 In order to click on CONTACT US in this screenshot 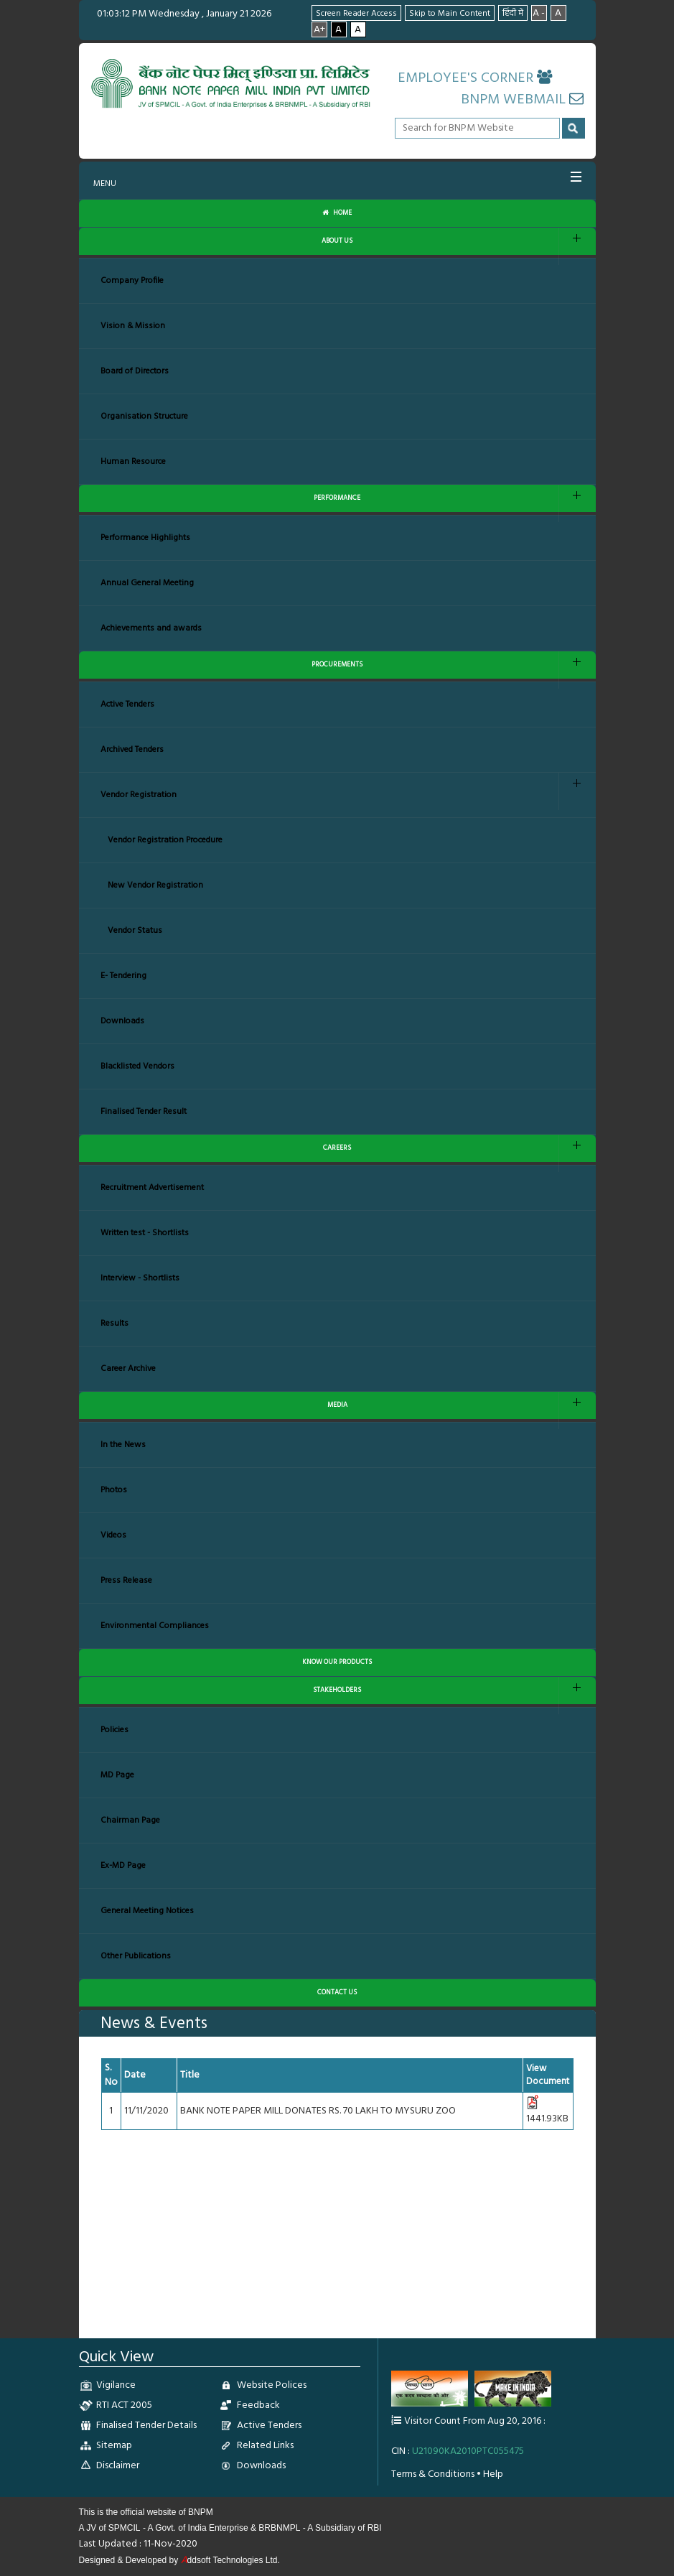, I will do `click(337, 1992)`.